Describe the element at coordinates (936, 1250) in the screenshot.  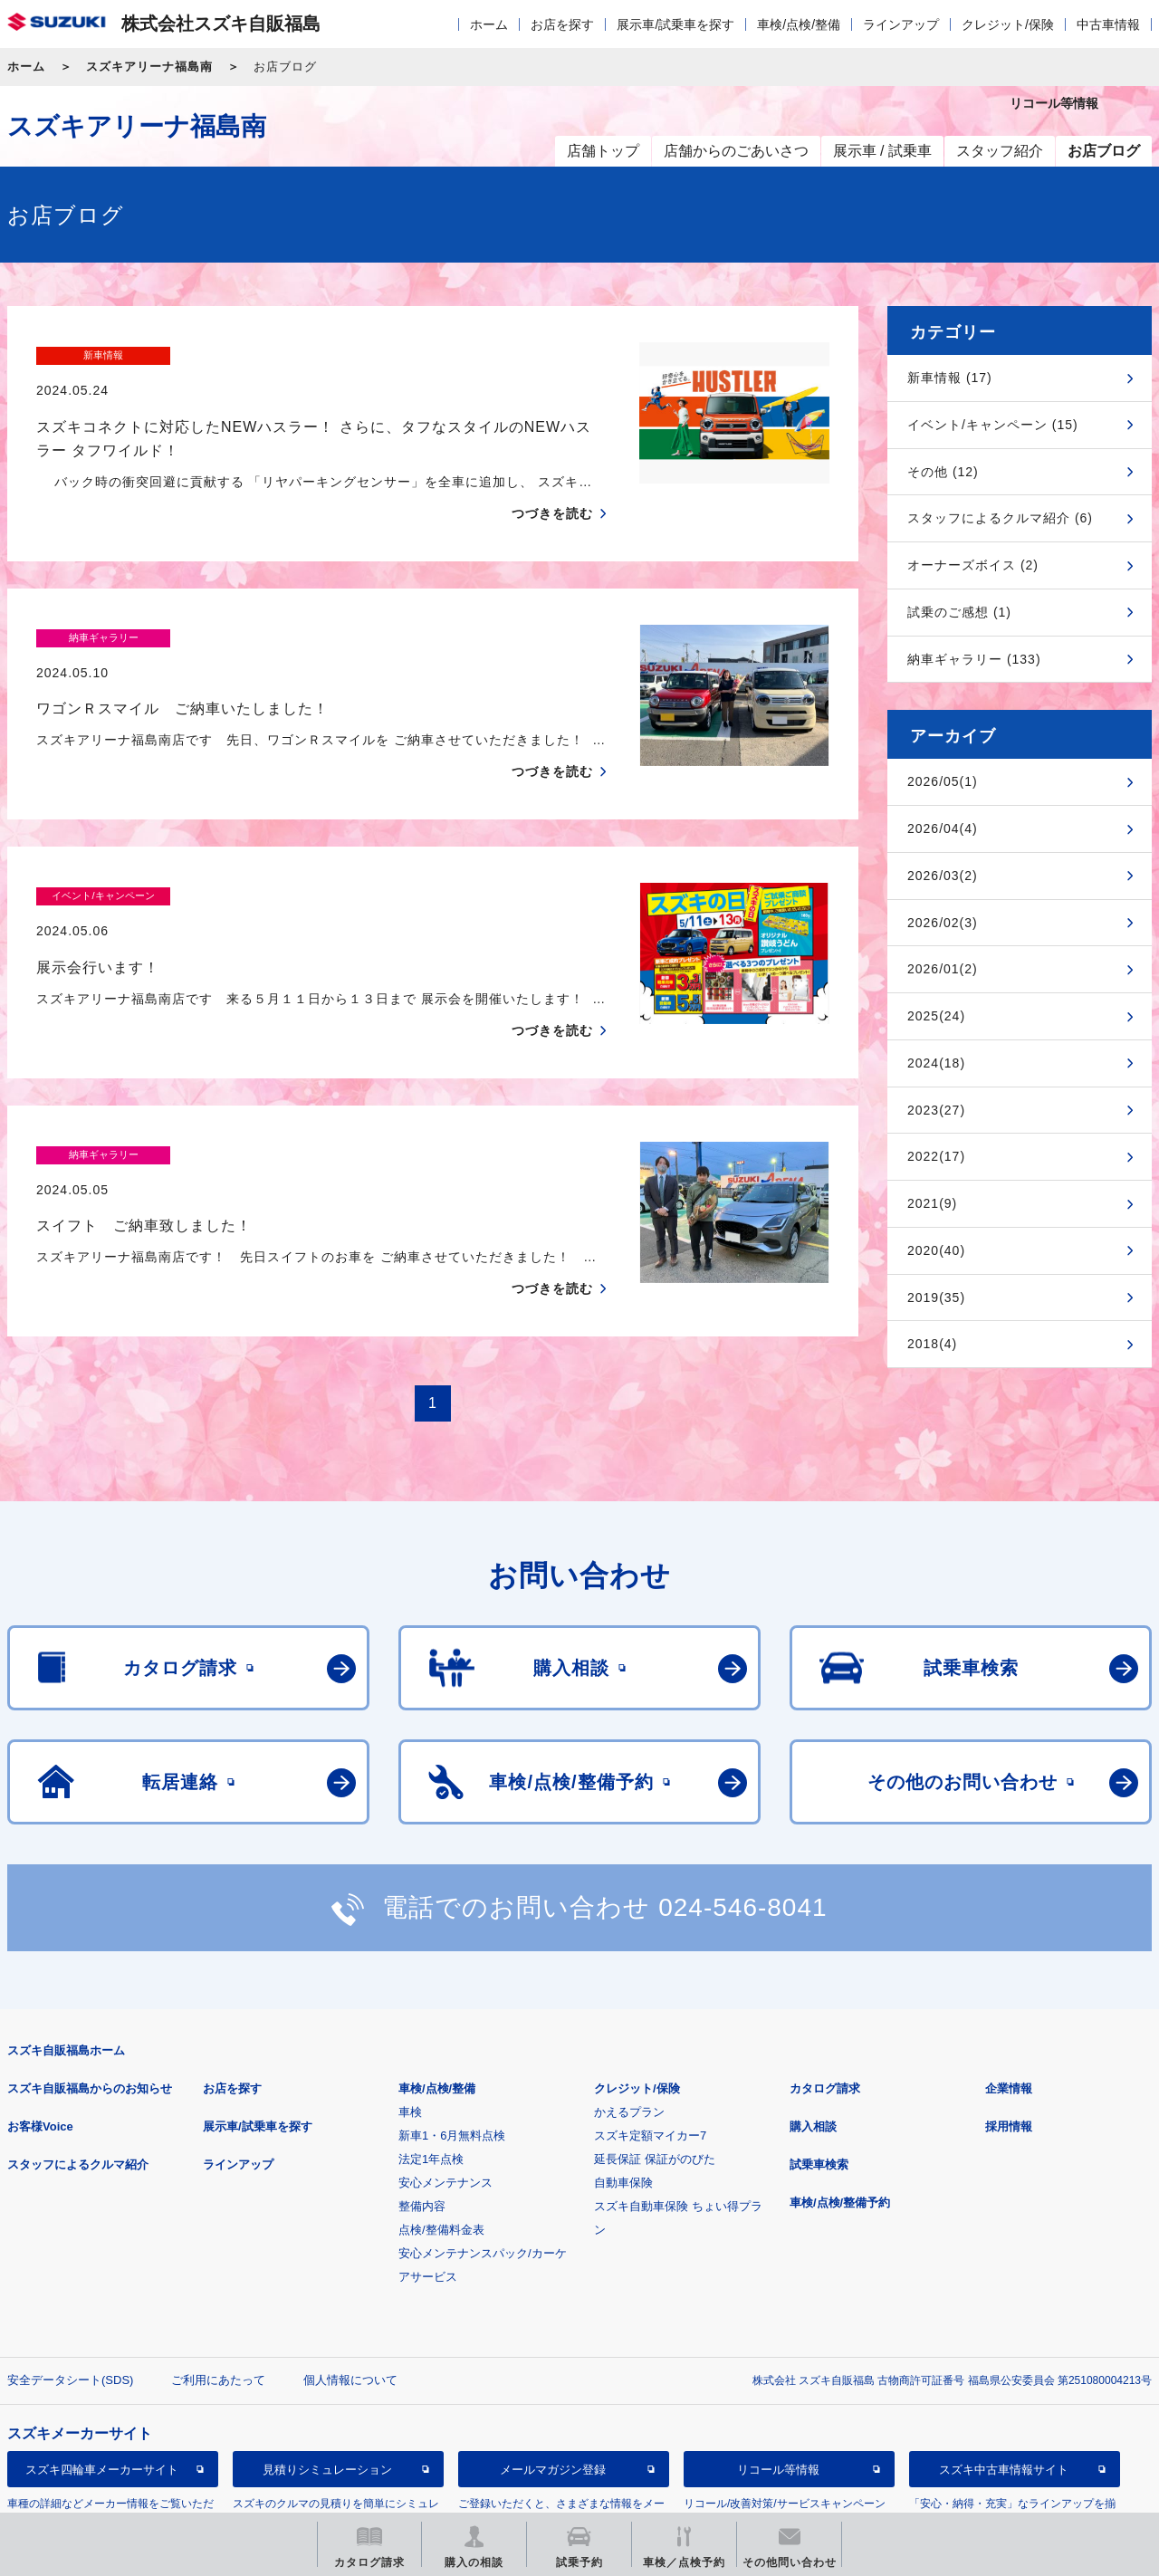
I see `2020(40)` at that location.